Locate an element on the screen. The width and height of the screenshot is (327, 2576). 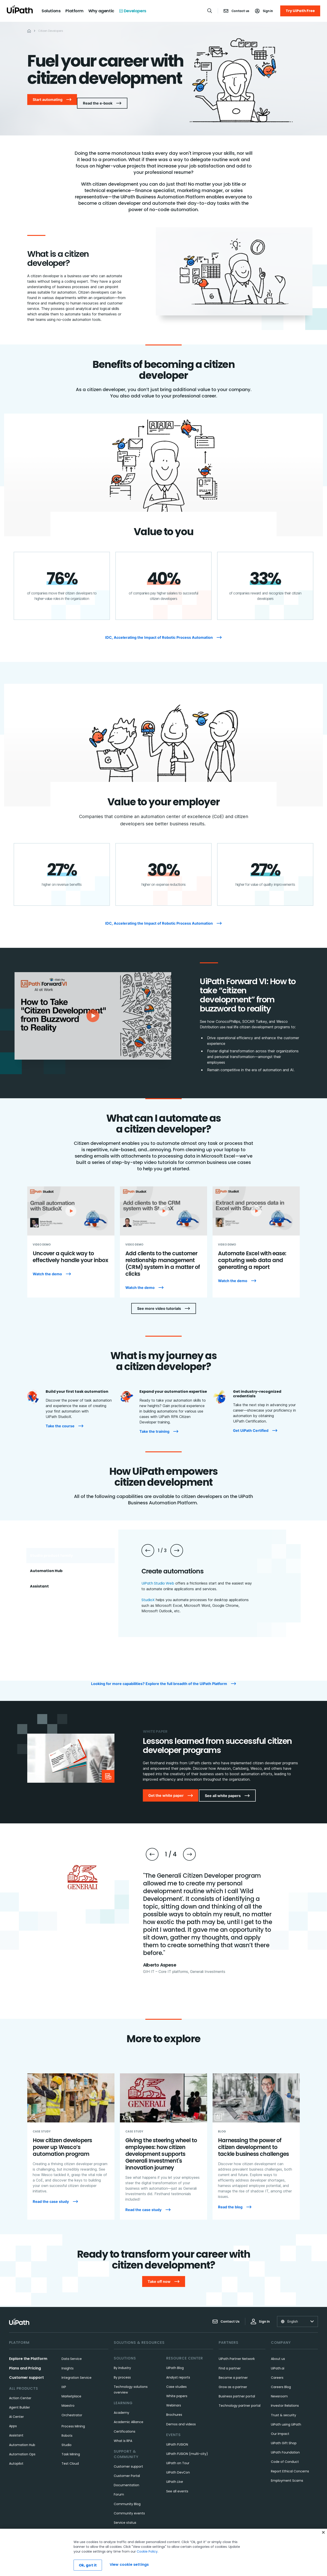
View cookie settings is located at coordinates (129, 2564).